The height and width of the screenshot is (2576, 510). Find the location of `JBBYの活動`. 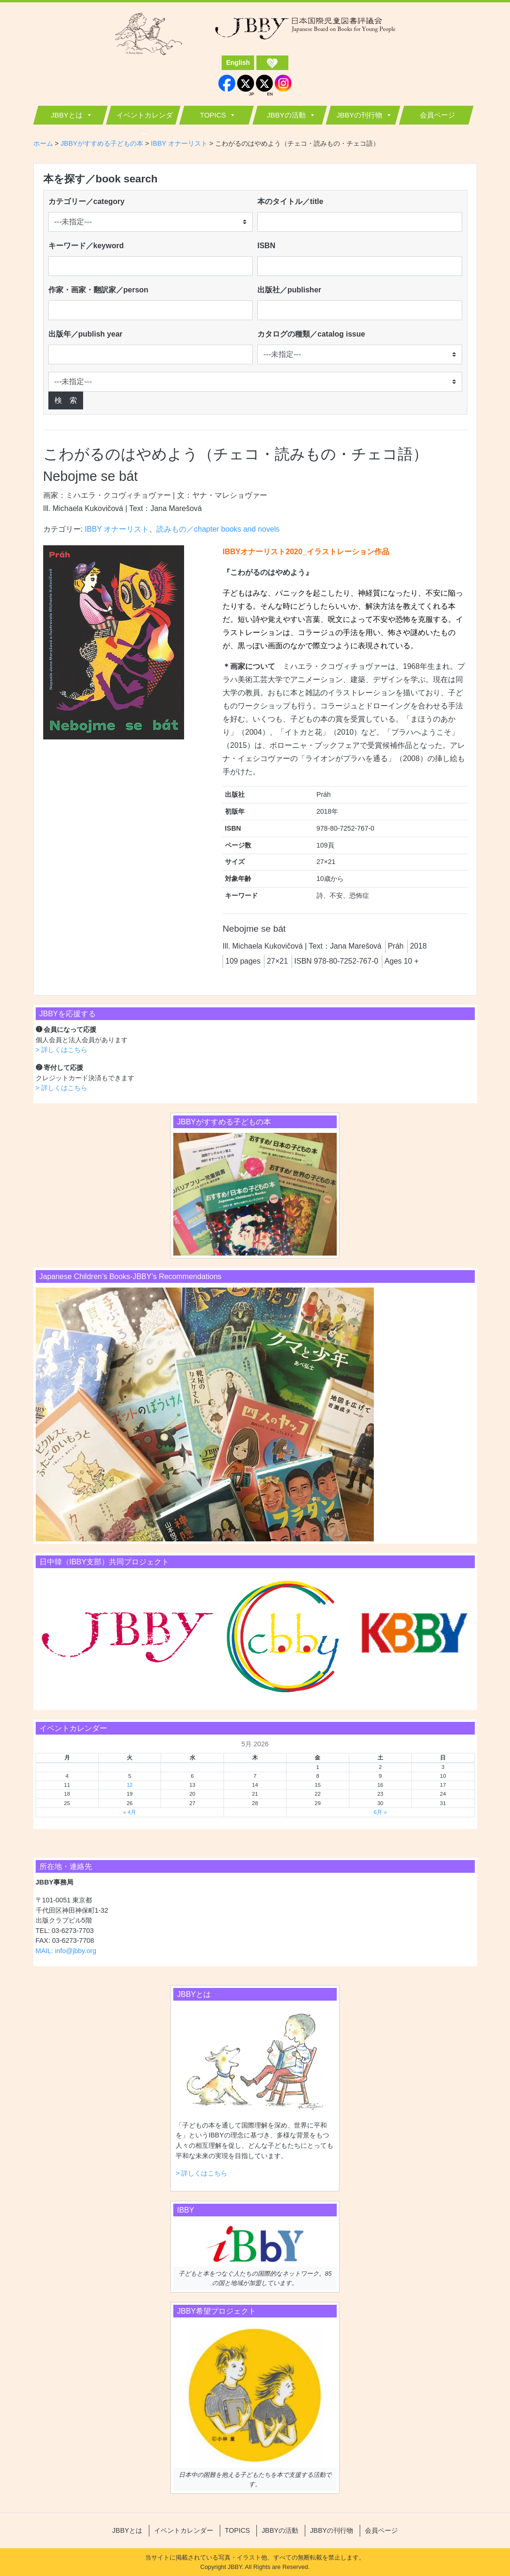

JBBYの活動 is located at coordinates (286, 115).